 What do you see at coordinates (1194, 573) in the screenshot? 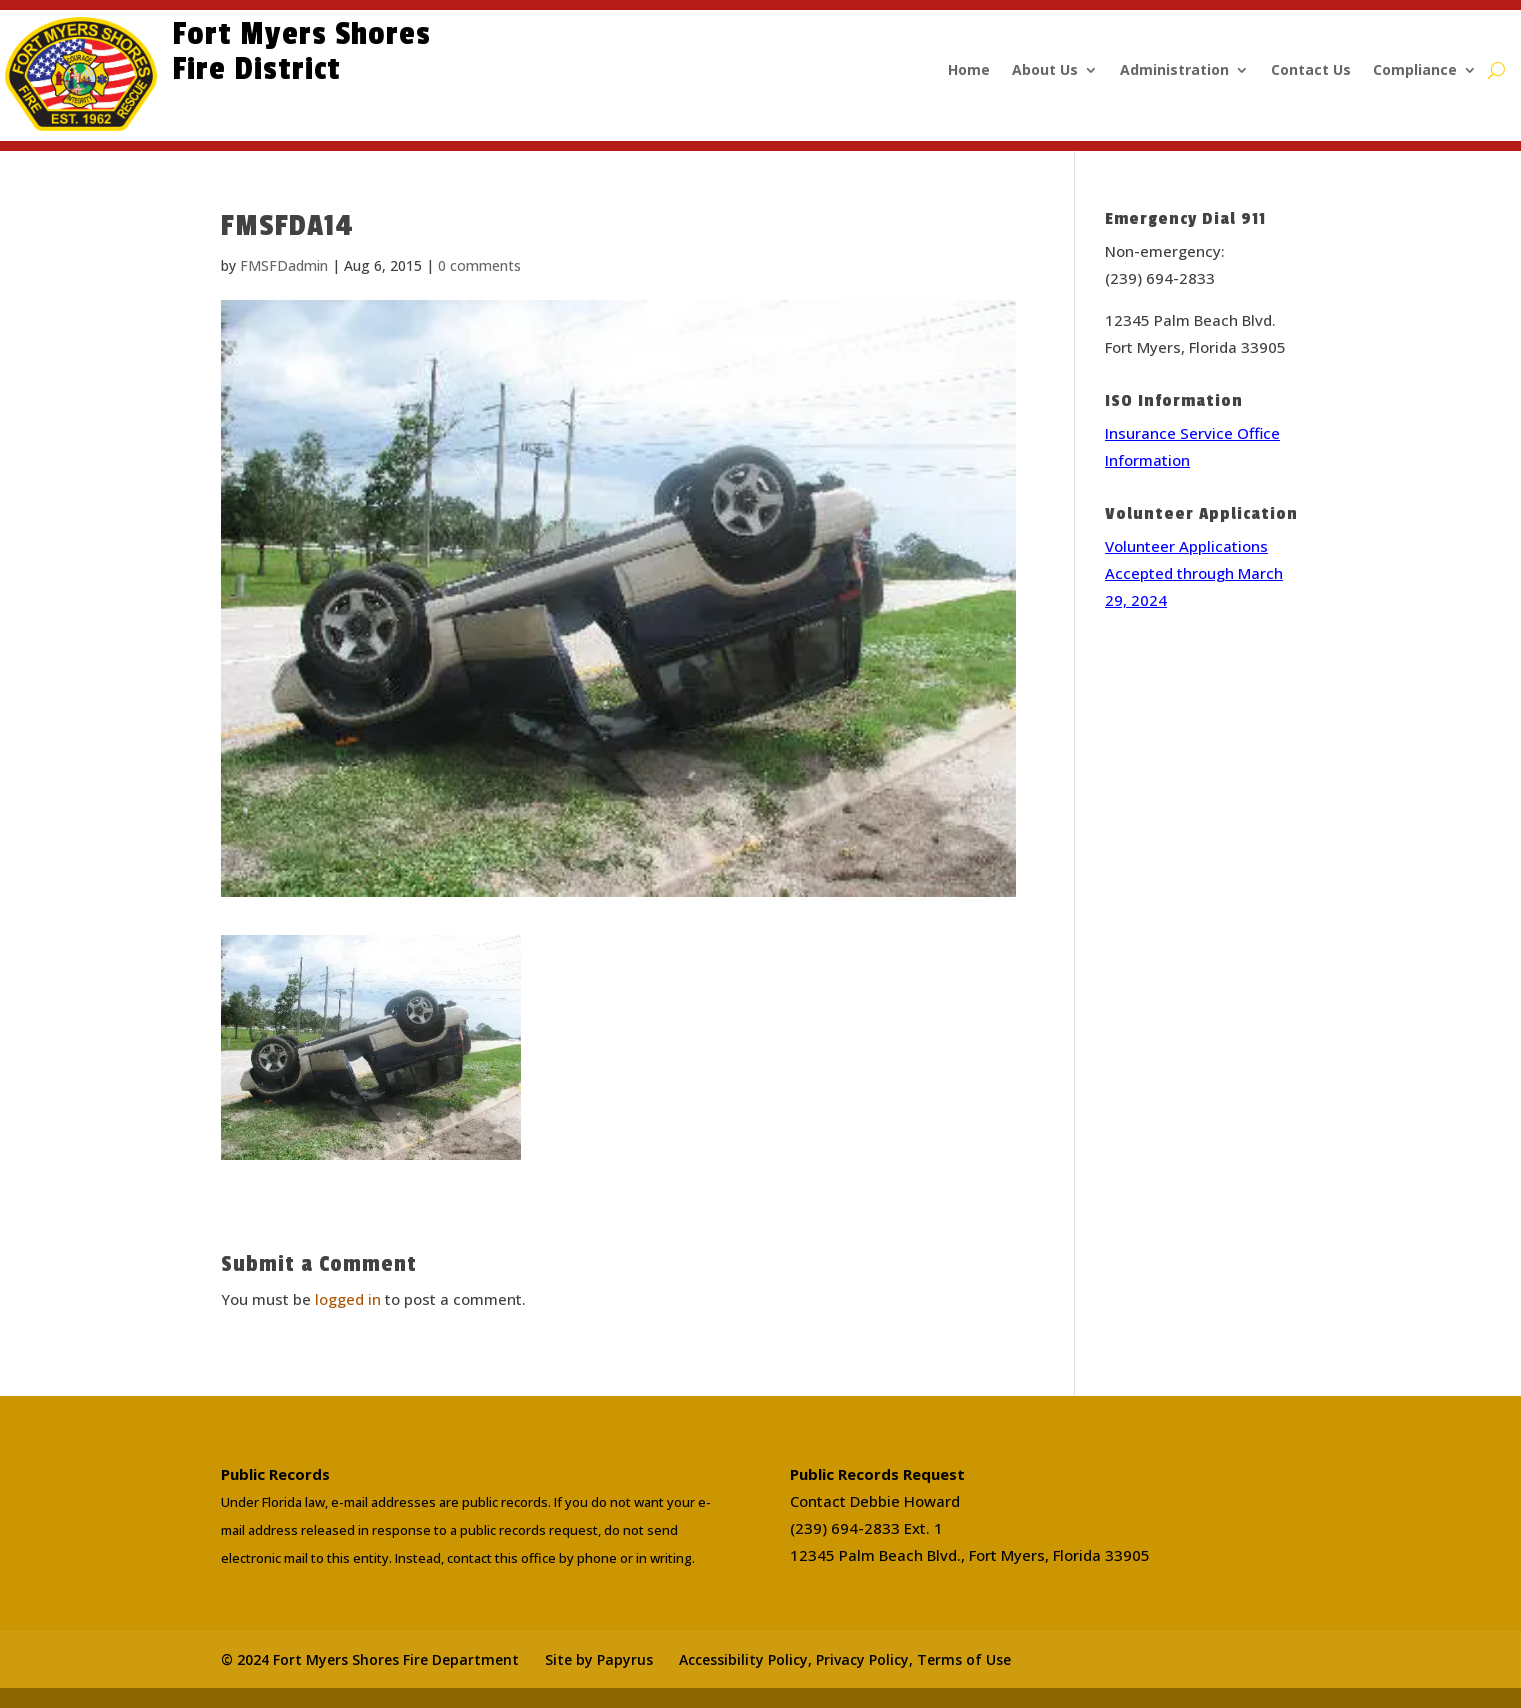
I see `Volunteer Applications Accepted through March 29, 2024` at bounding box center [1194, 573].